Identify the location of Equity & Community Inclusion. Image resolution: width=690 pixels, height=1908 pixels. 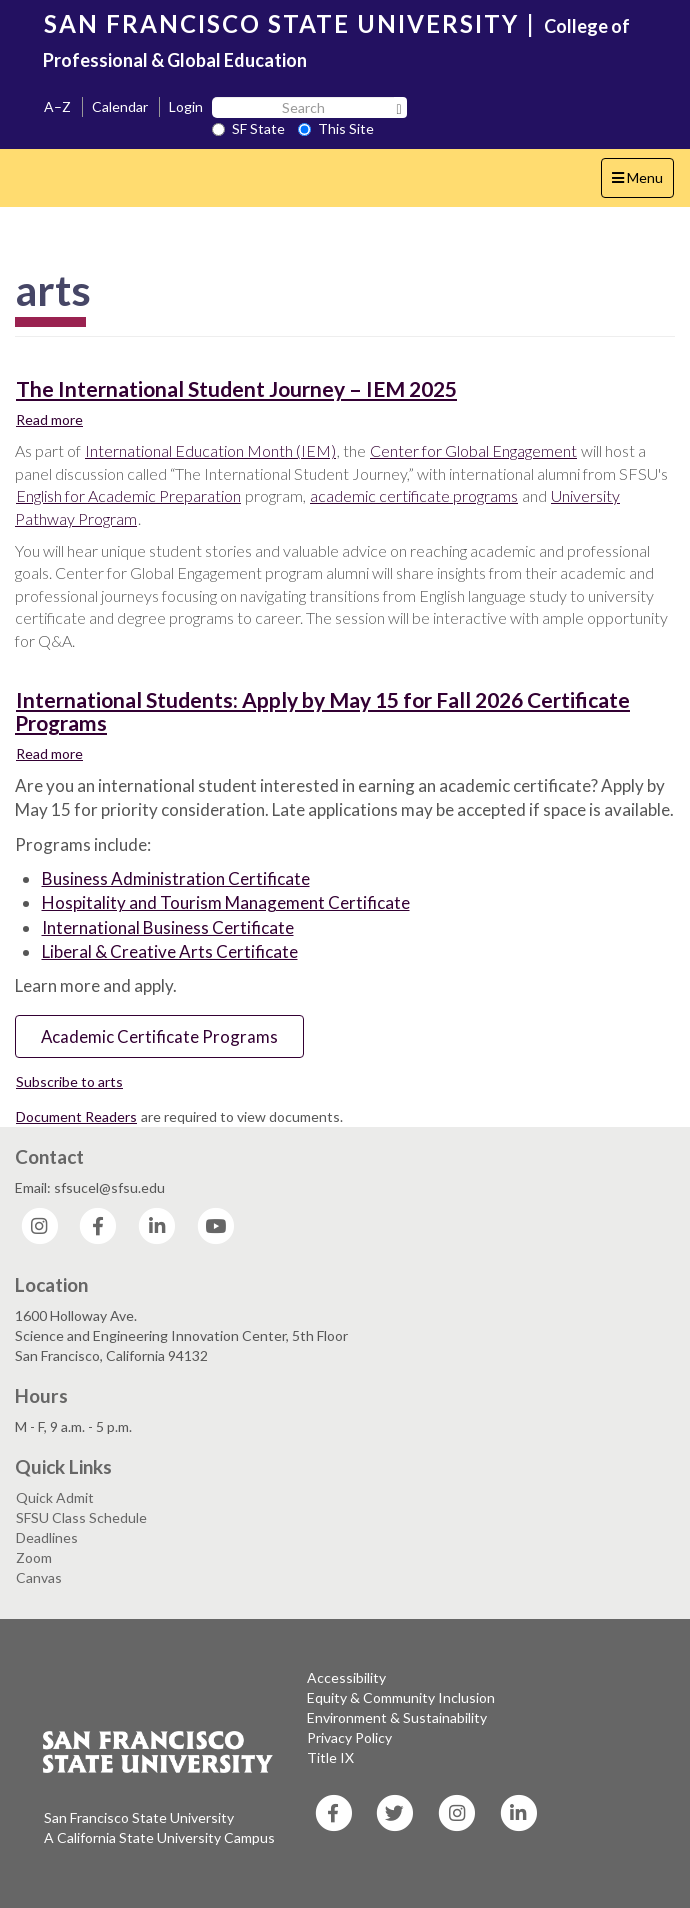
(401, 1697).